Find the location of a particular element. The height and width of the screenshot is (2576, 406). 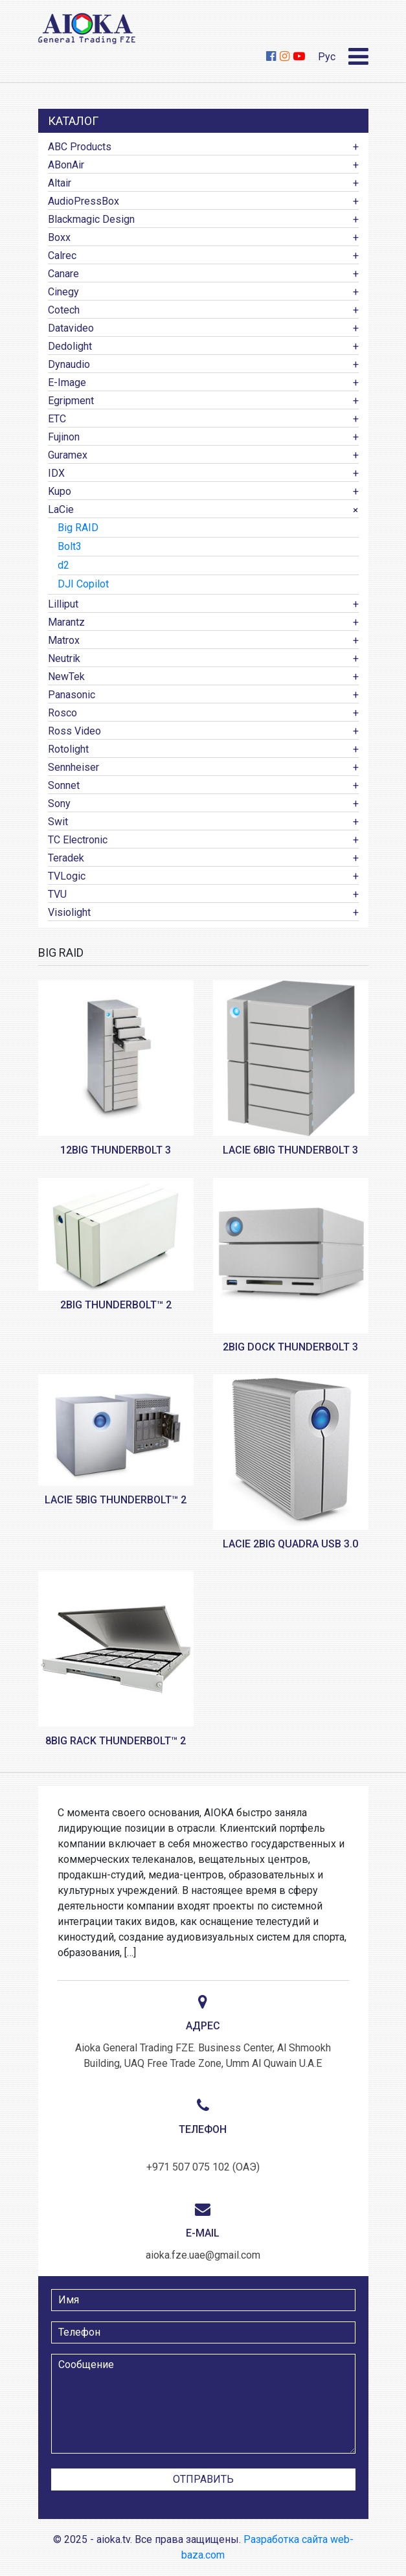

Sonnet is located at coordinates (64, 785).